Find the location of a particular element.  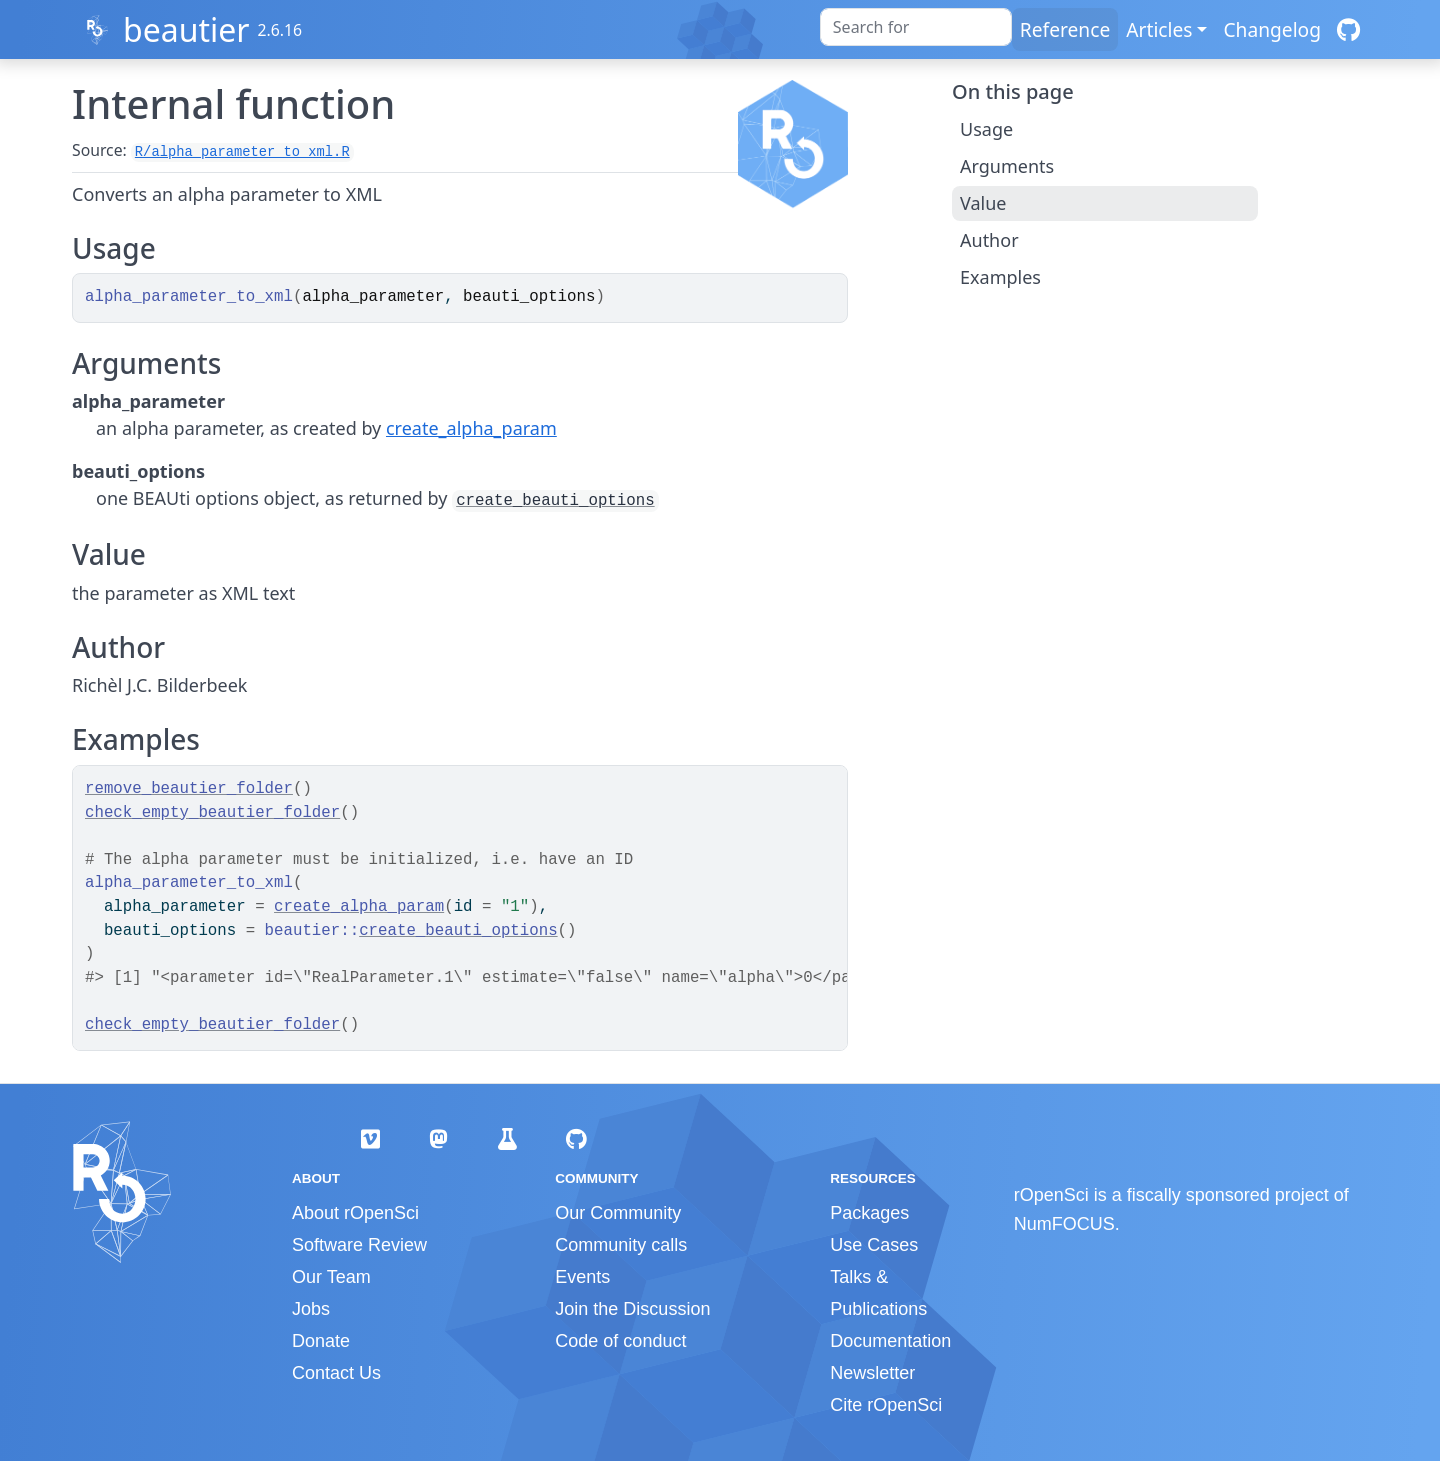

remove_beautier_folder is located at coordinates (189, 789).